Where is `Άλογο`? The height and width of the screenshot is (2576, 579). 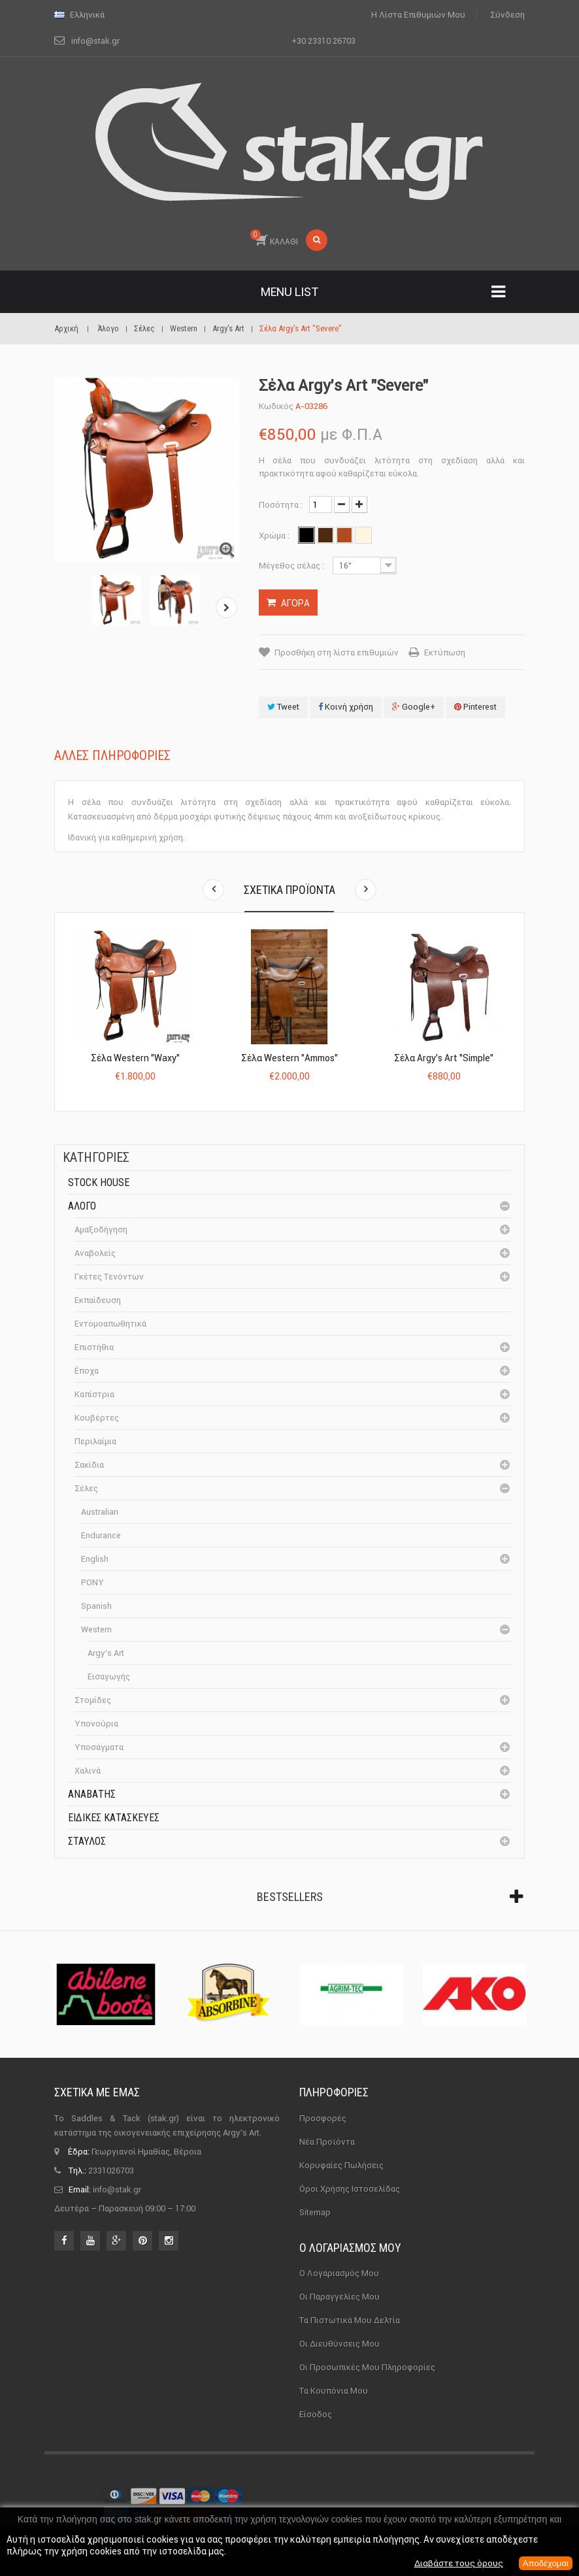 Άλογο is located at coordinates (82, 1206).